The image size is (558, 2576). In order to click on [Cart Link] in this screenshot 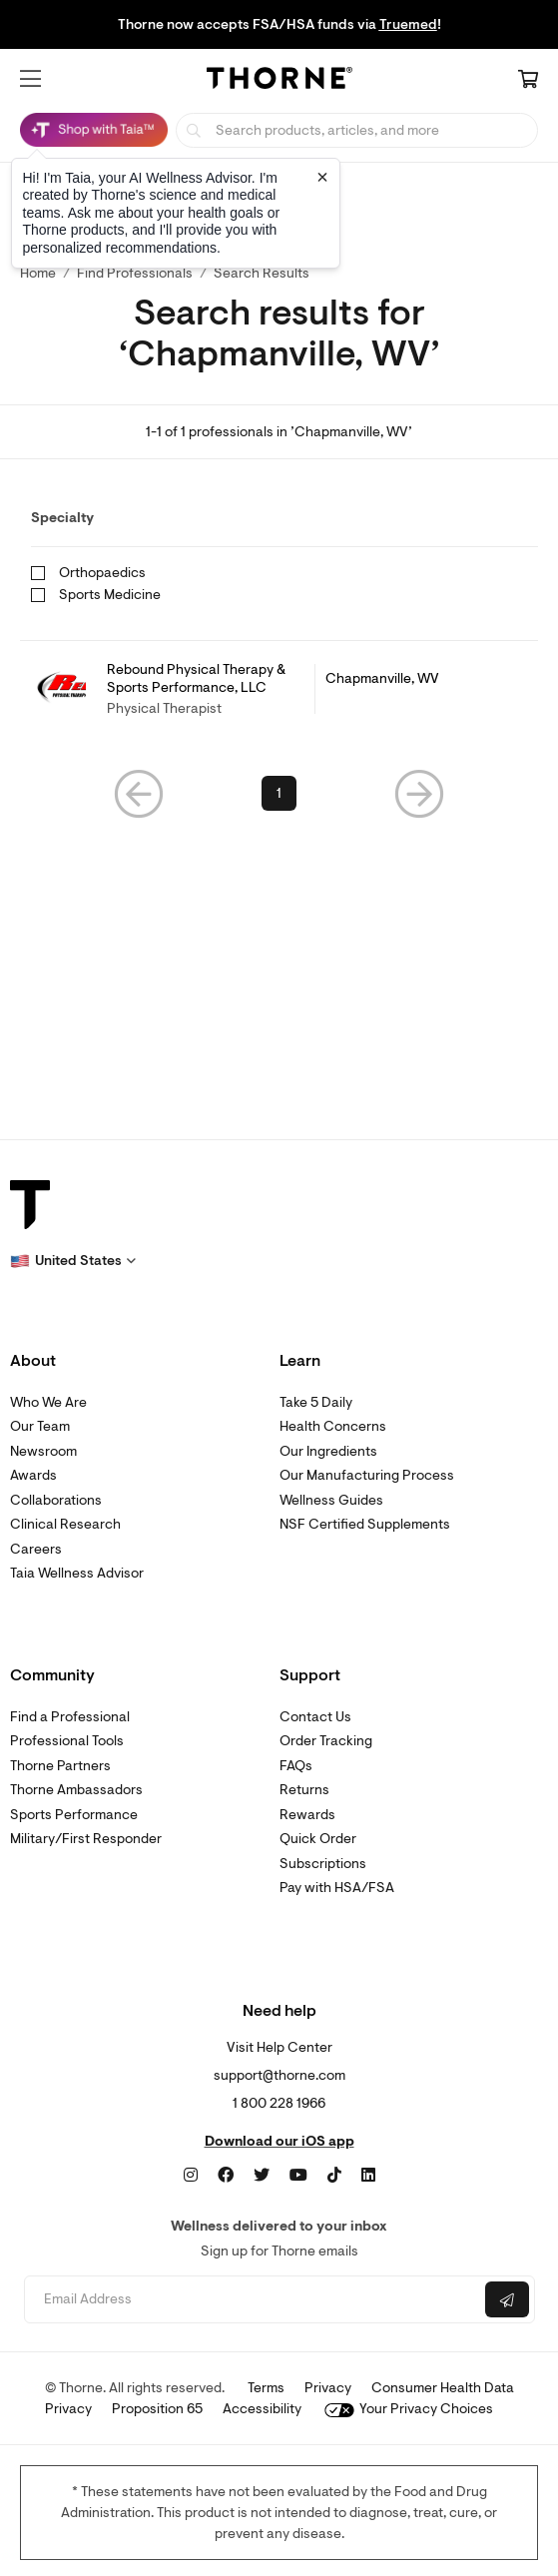, I will do `click(528, 81)`.